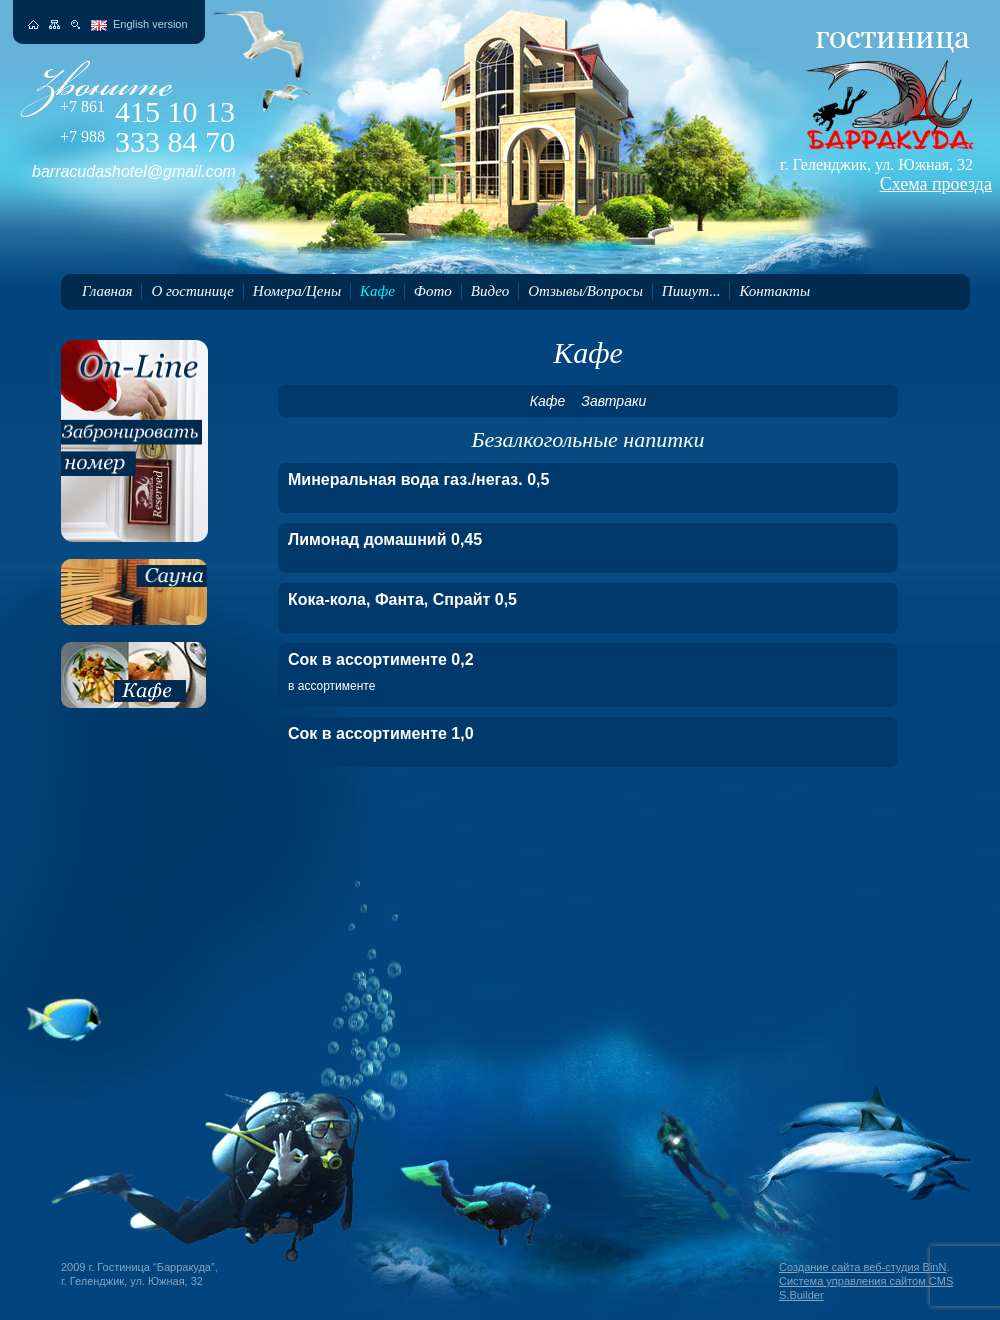 The height and width of the screenshot is (1320, 1000). What do you see at coordinates (936, 184) in the screenshot?
I see `Схема проезда` at bounding box center [936, 184].